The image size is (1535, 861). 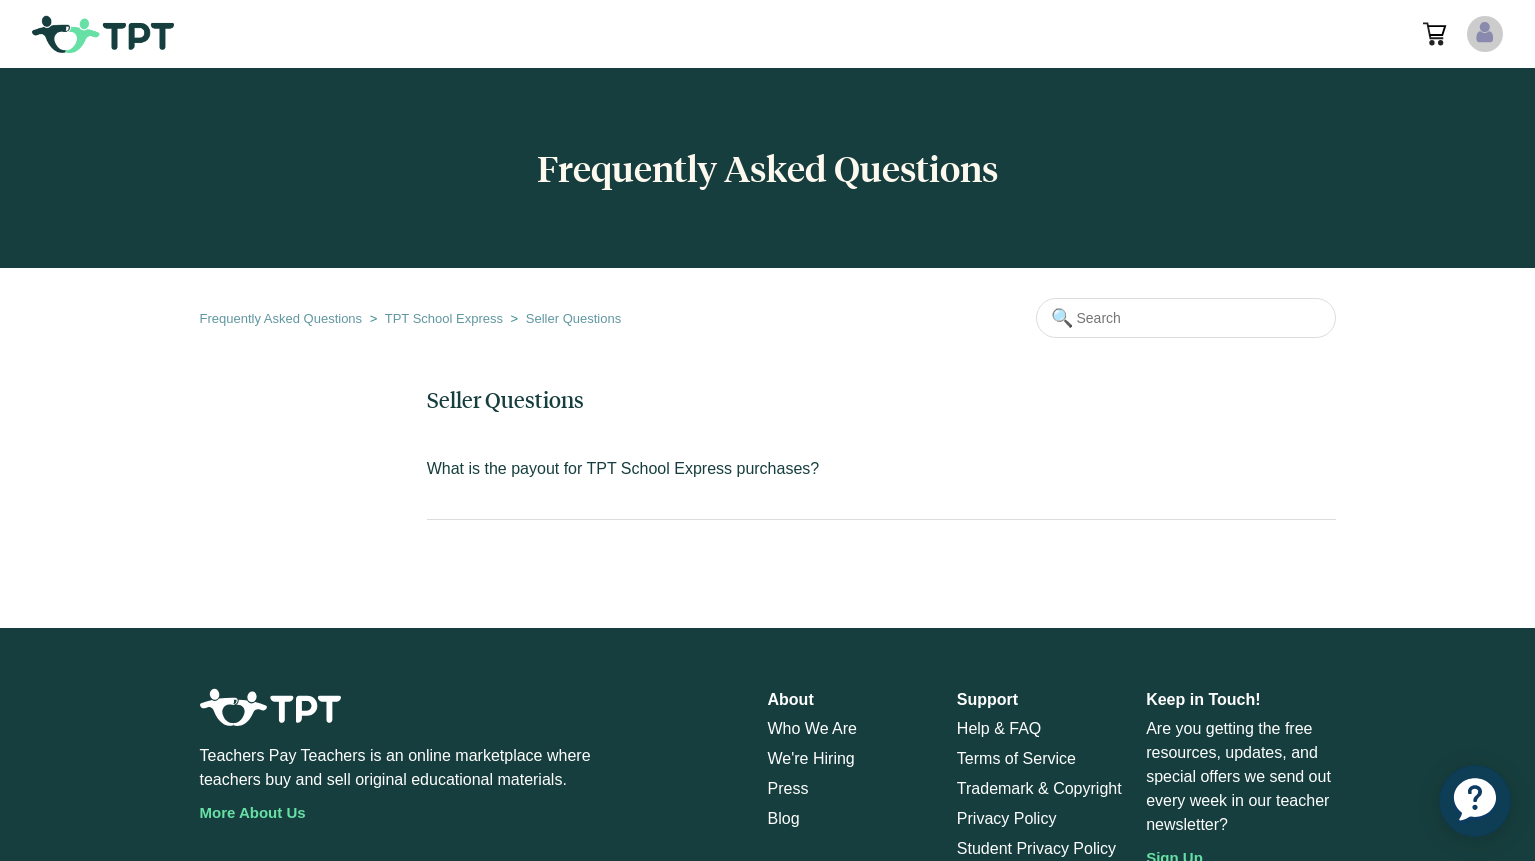 I want to click on TPT School Express, so click(x=444, y=318).